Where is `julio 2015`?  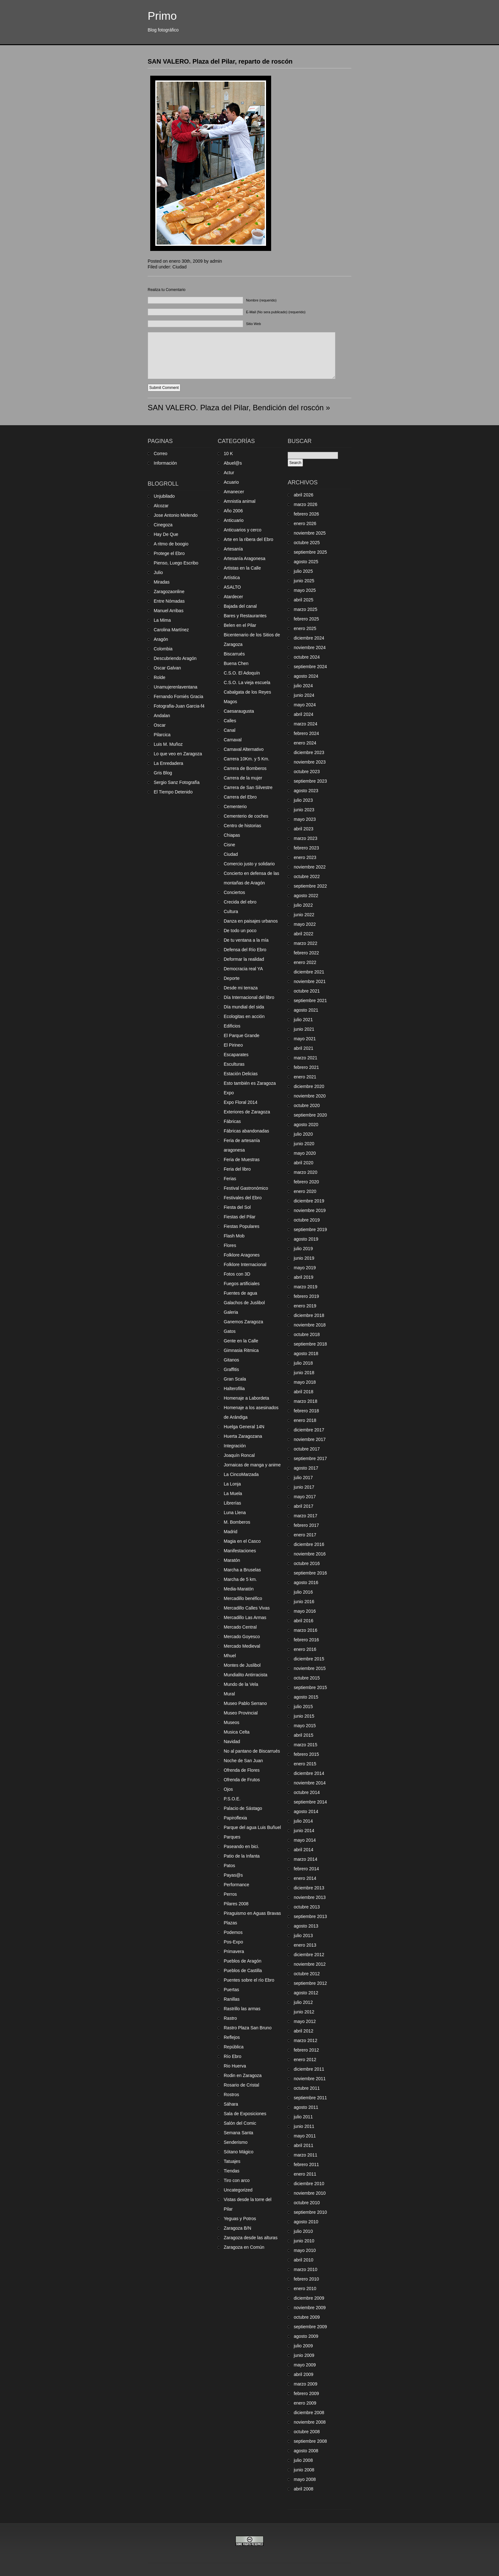 julio 2015 is located at coordinates (303, 1706).